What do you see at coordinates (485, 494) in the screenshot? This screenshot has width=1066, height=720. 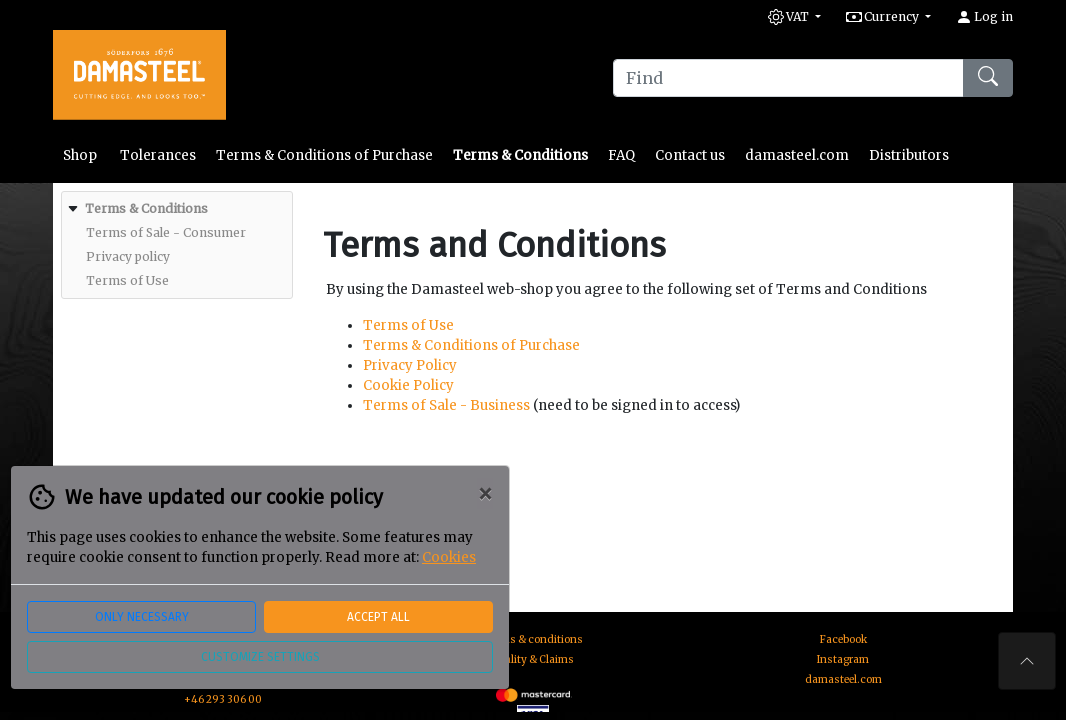 I see `[Close]` at bounding box center [485, 494].